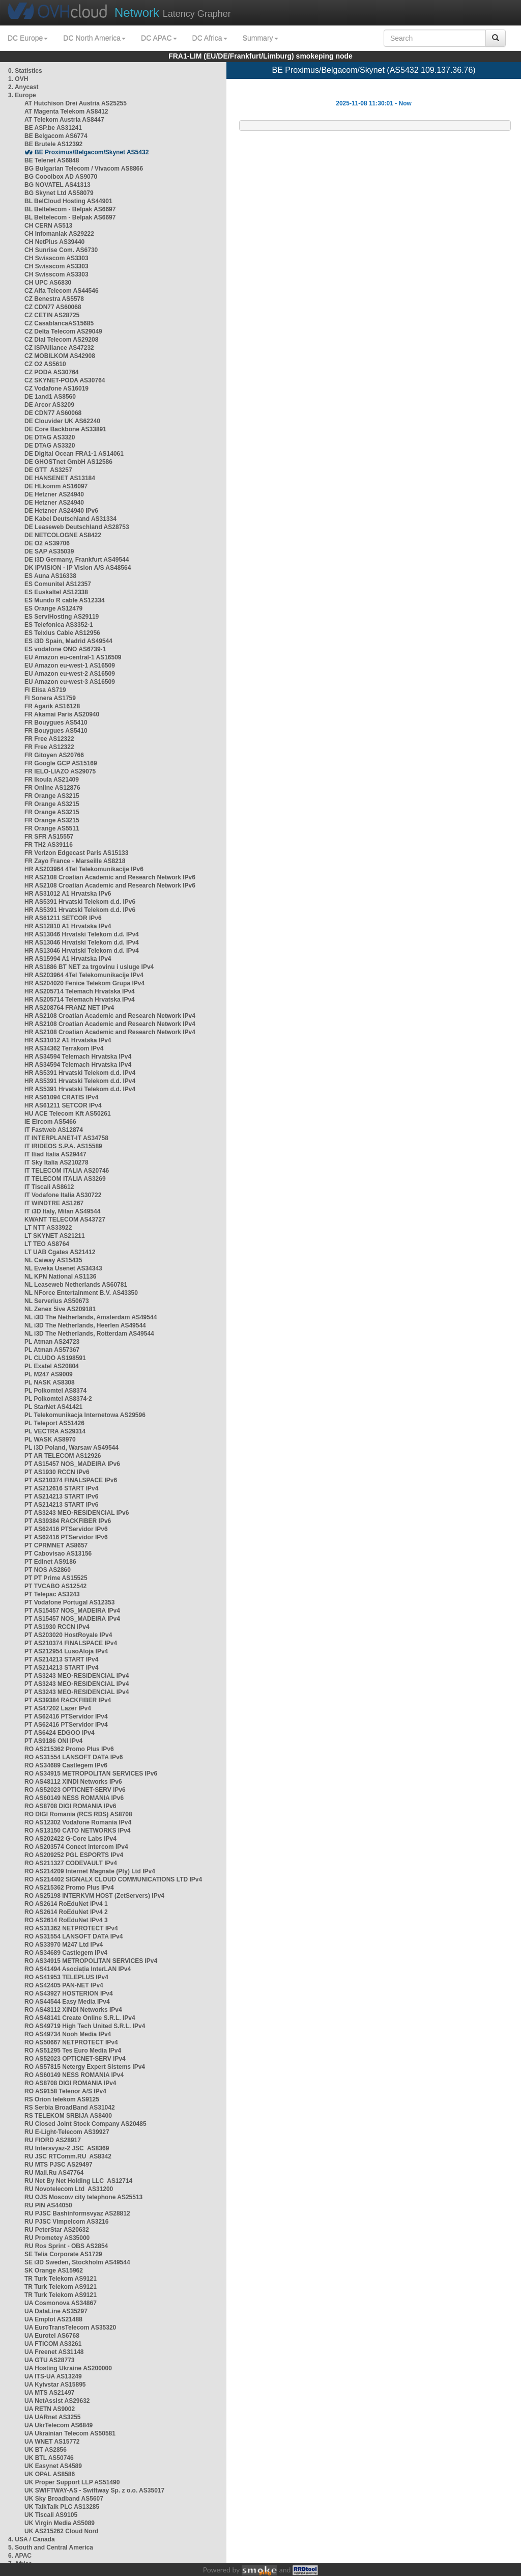 The image size is (521, 2576). What do you see at coordinates (65, 649) in the screenshot?
I see `ES vodafone ONO AS6739-1` at bounding box center [65, 649].